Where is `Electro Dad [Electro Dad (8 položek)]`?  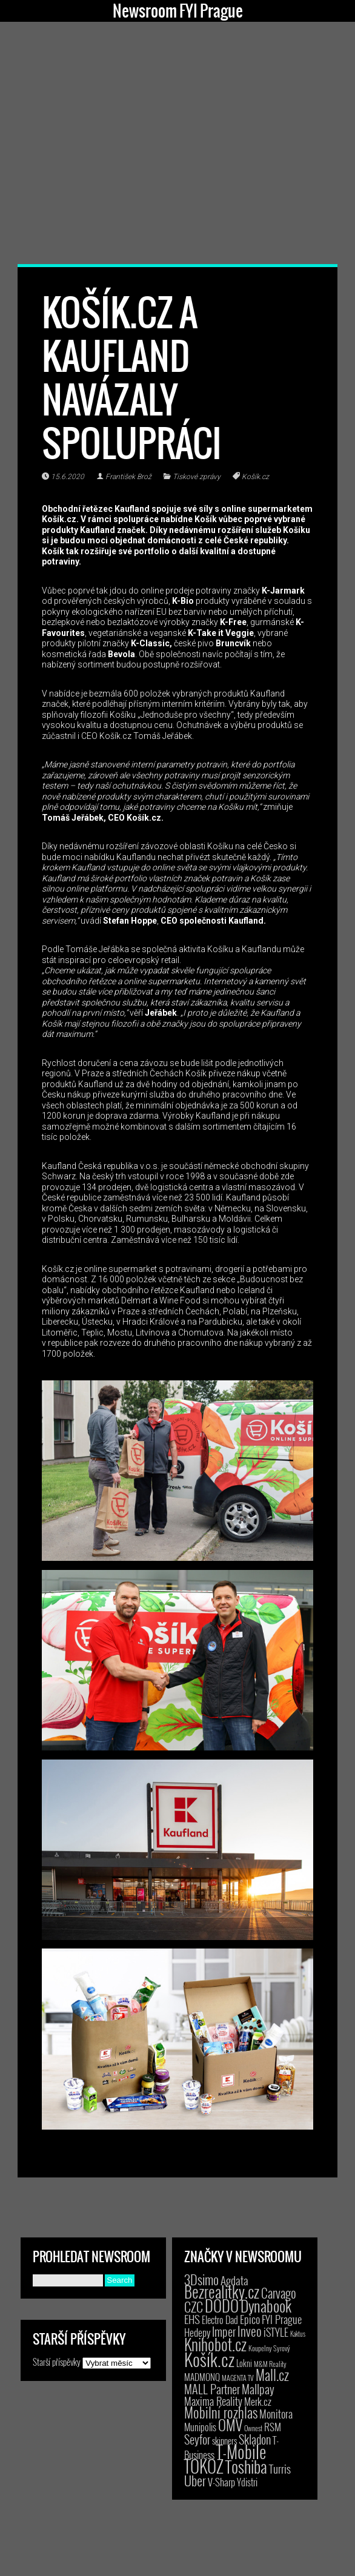
Electro Dad [Electro Dad (8 položek)] is located at coordinates (220, 2320).